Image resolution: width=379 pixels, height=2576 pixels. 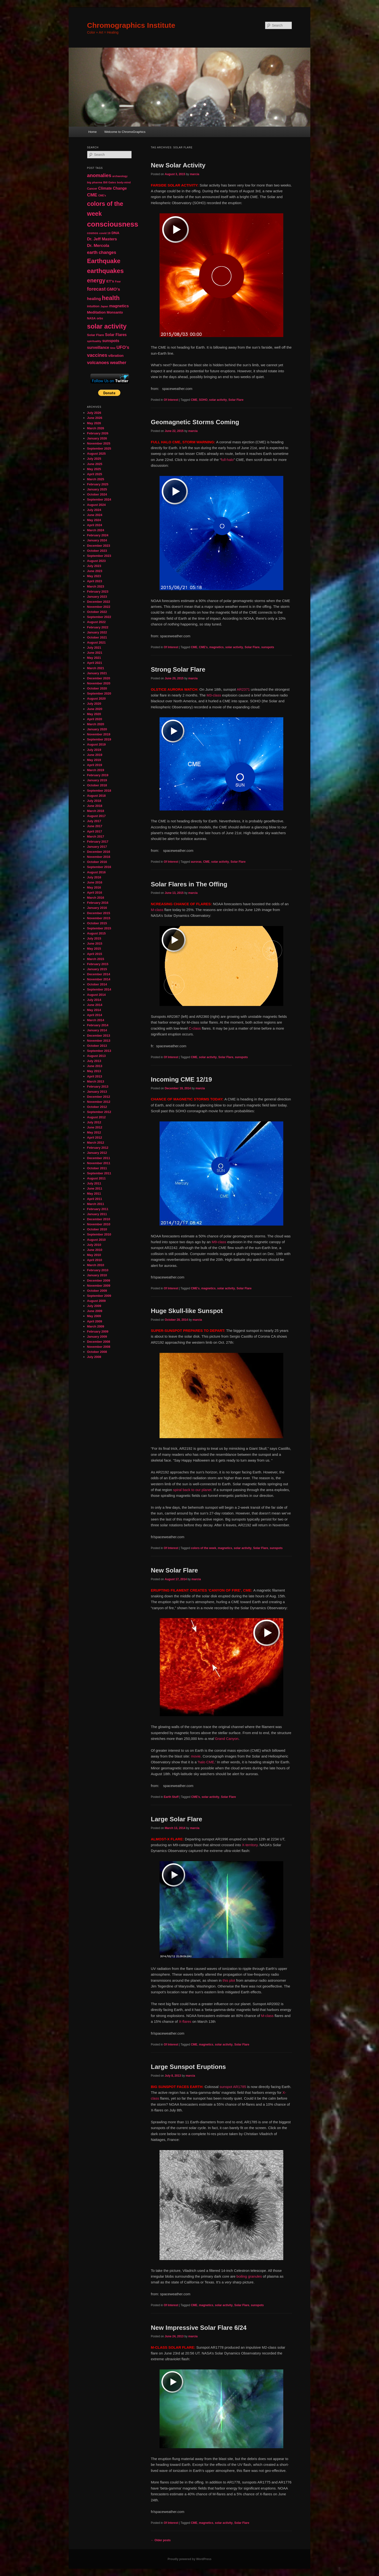 What do you see at coordinates (97, 1270) in the screenshot?
I see `February 2010` at bounding box center [97, 1270].